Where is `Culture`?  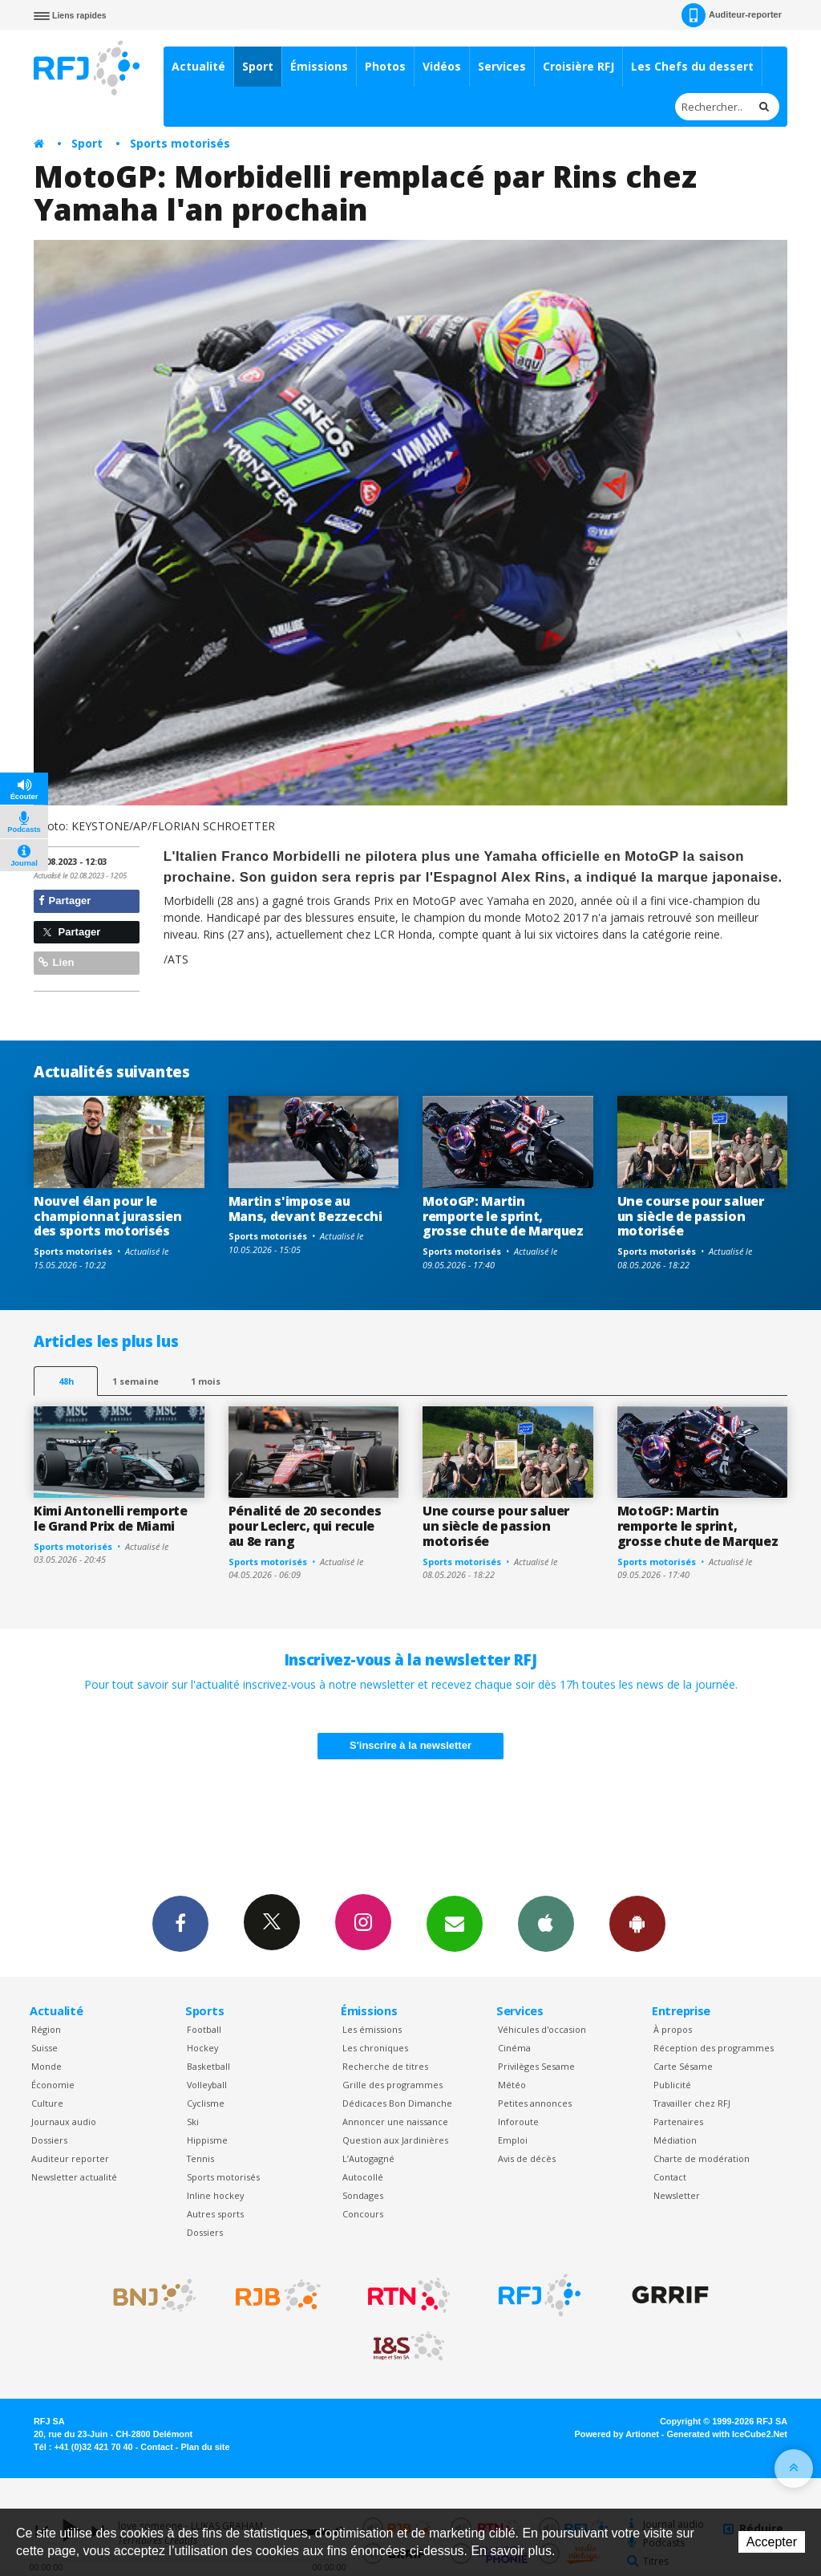 Culture is located at coordinates (47, 2103).